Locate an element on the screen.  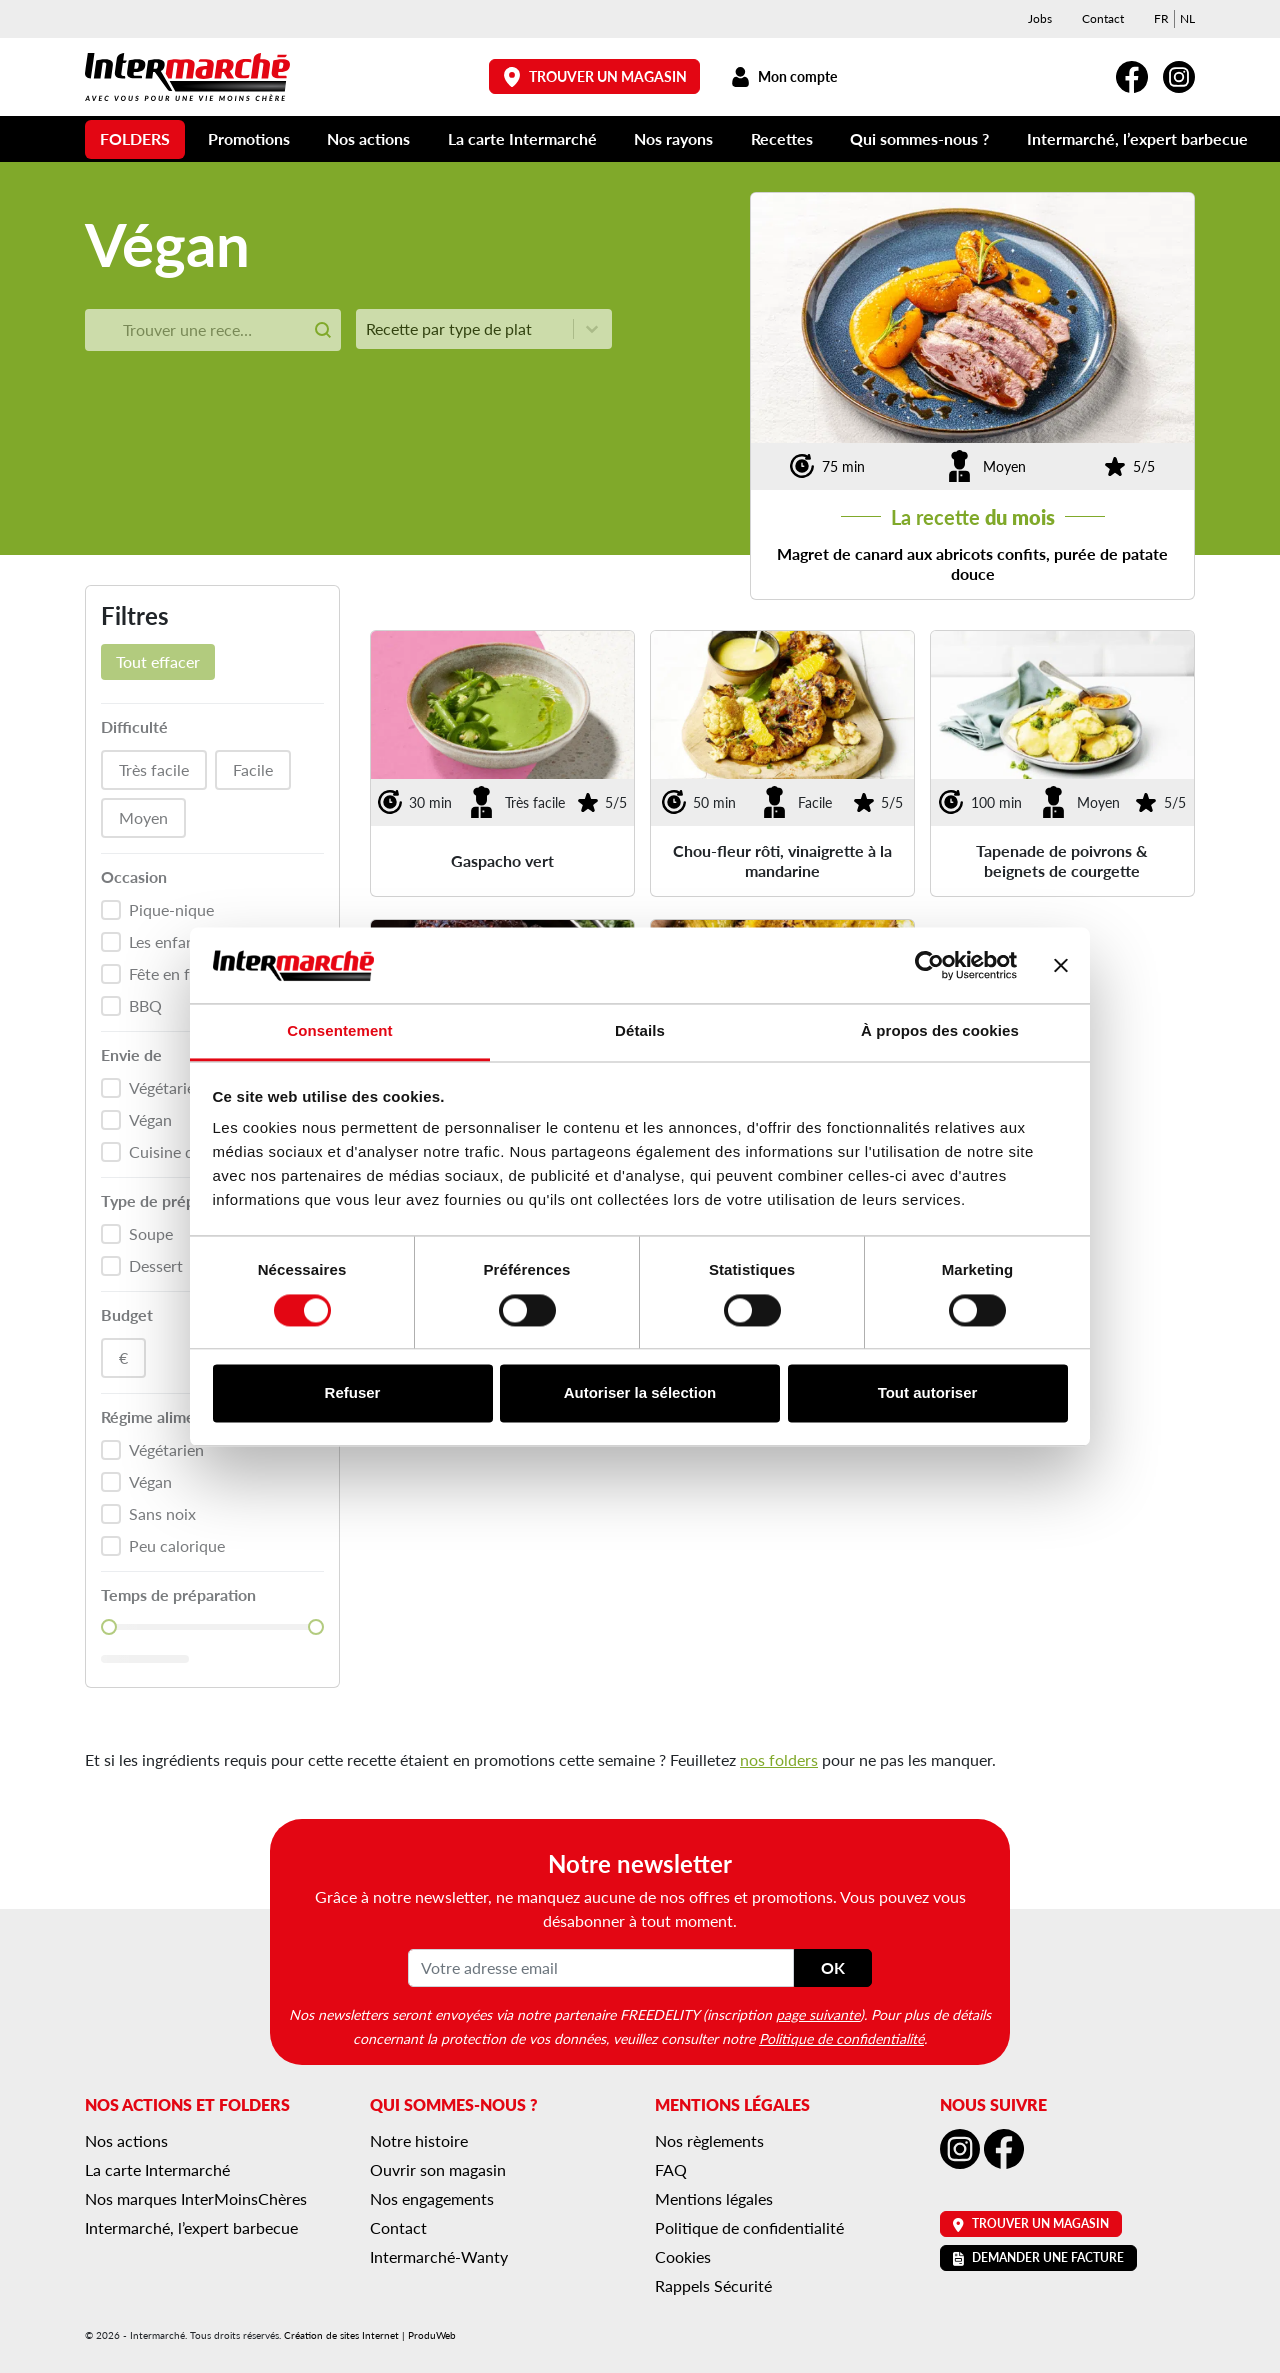
Ouvrir son magasin is located at coordinates (438, 2169).